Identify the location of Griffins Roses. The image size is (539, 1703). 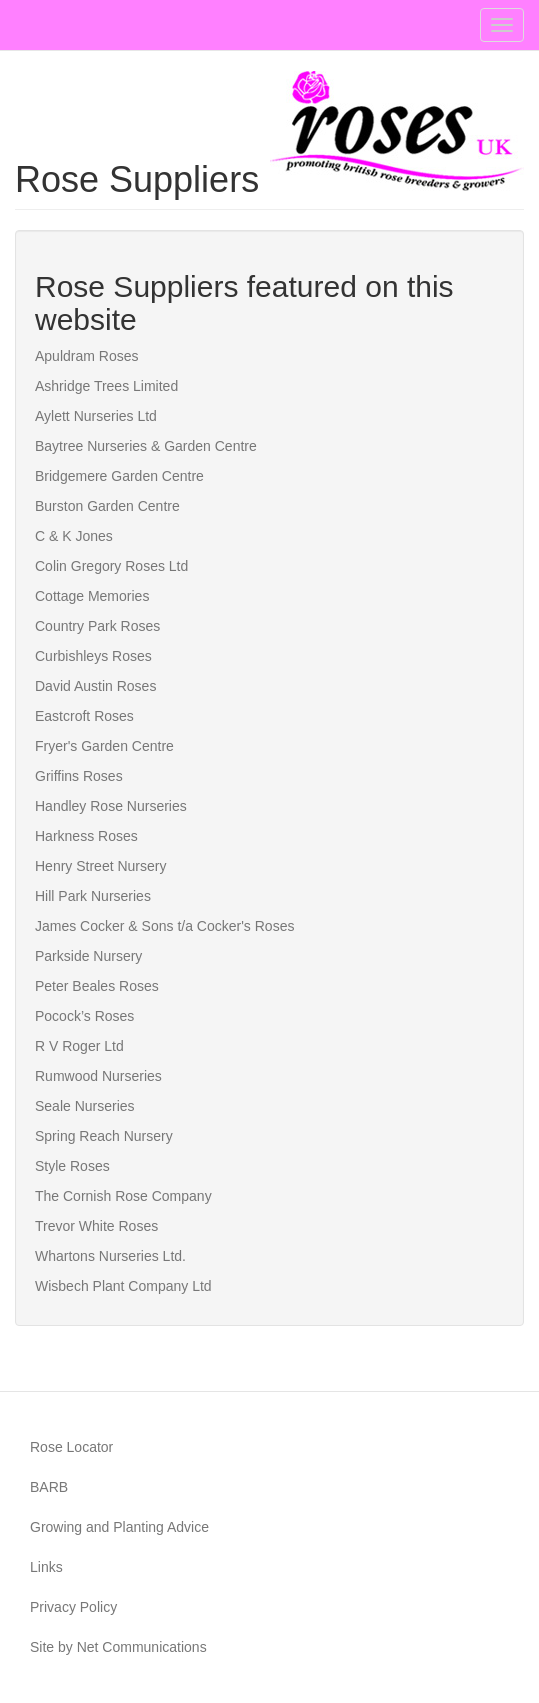
(79, 776).